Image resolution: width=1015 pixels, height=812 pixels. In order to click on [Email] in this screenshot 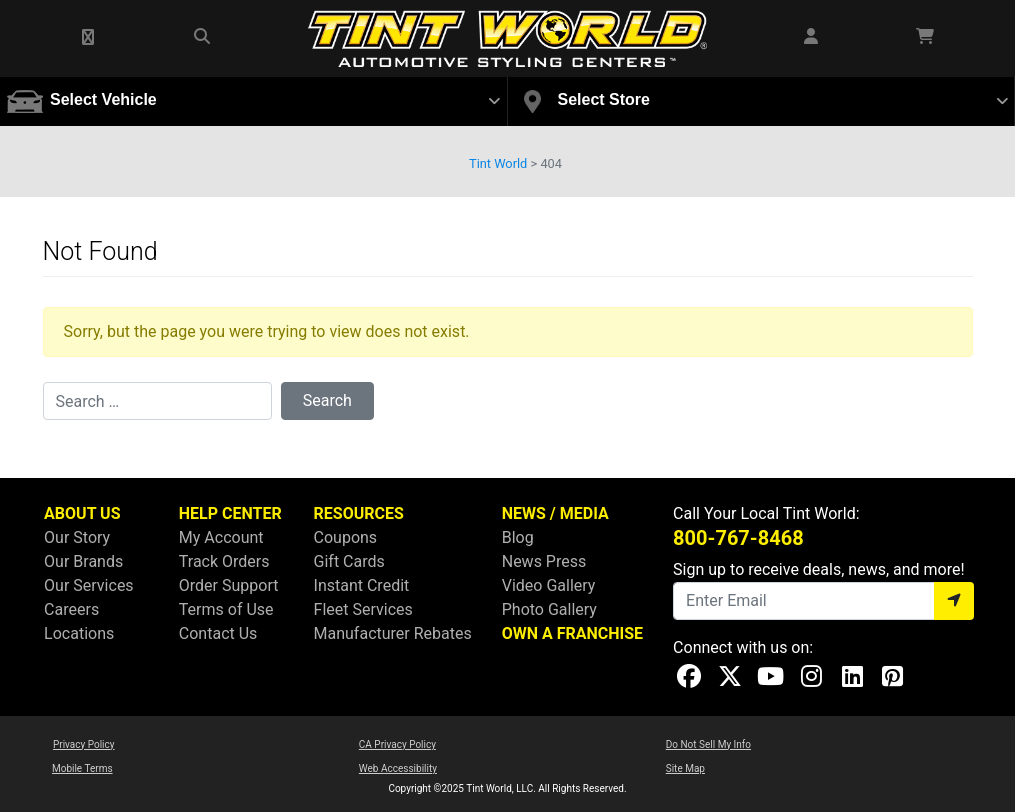, I will do `click(804, 601)`.